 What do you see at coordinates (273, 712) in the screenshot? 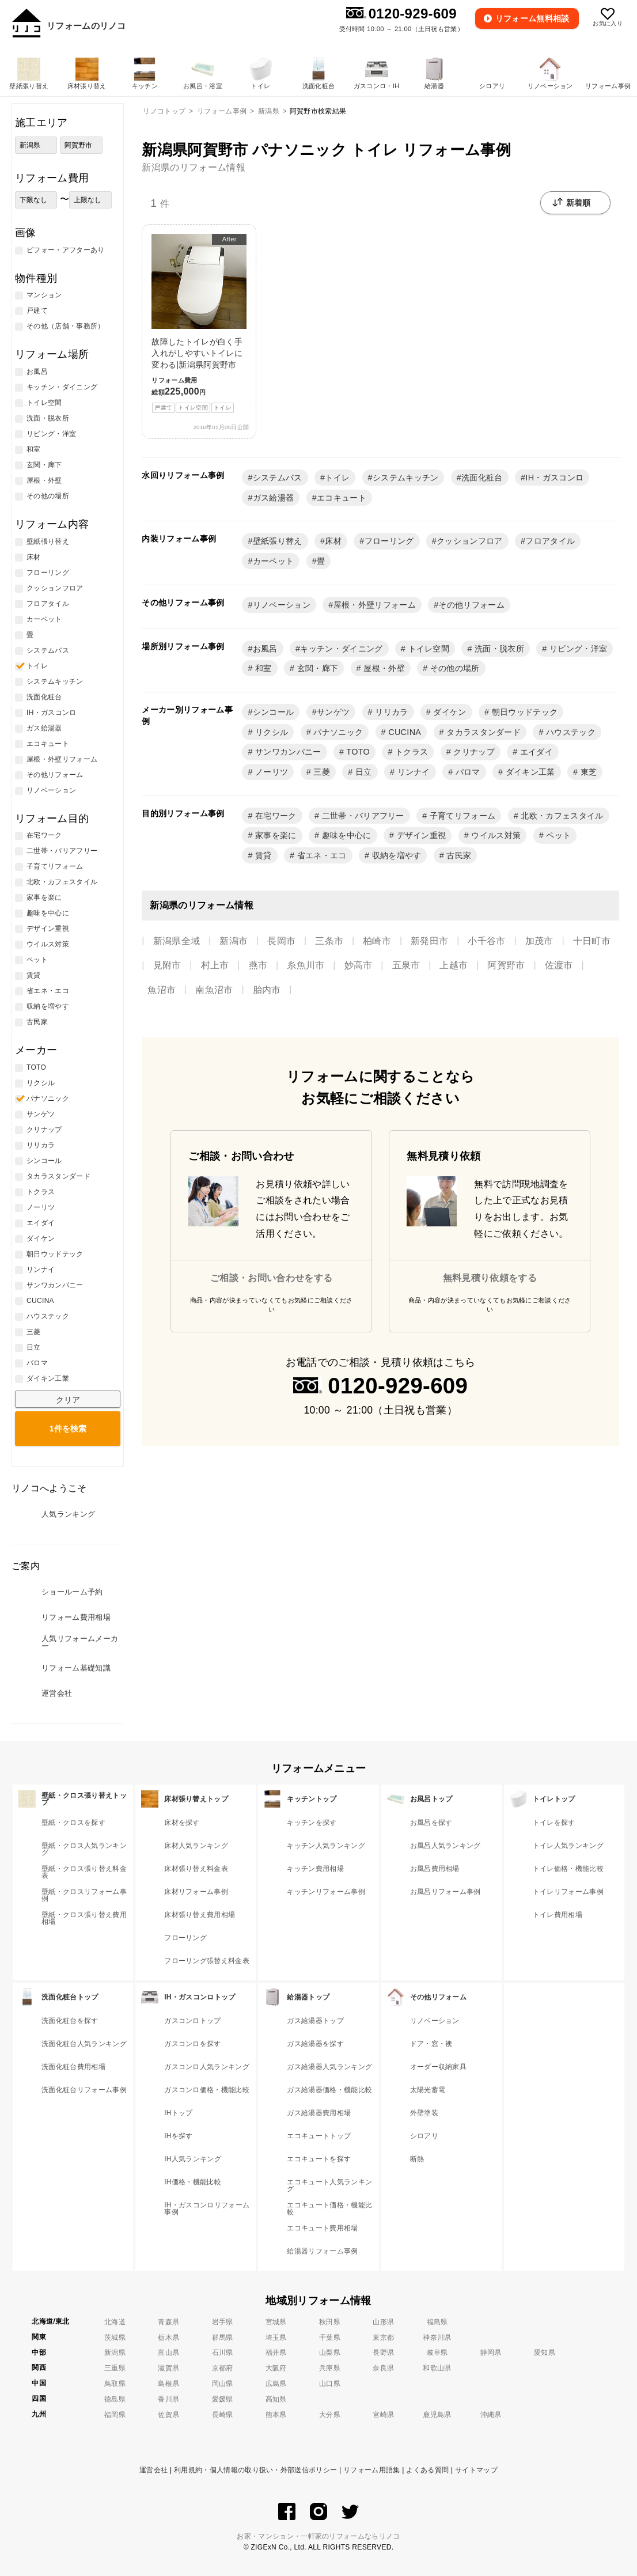
I see `シンコール` at bounding box center [273, 712].